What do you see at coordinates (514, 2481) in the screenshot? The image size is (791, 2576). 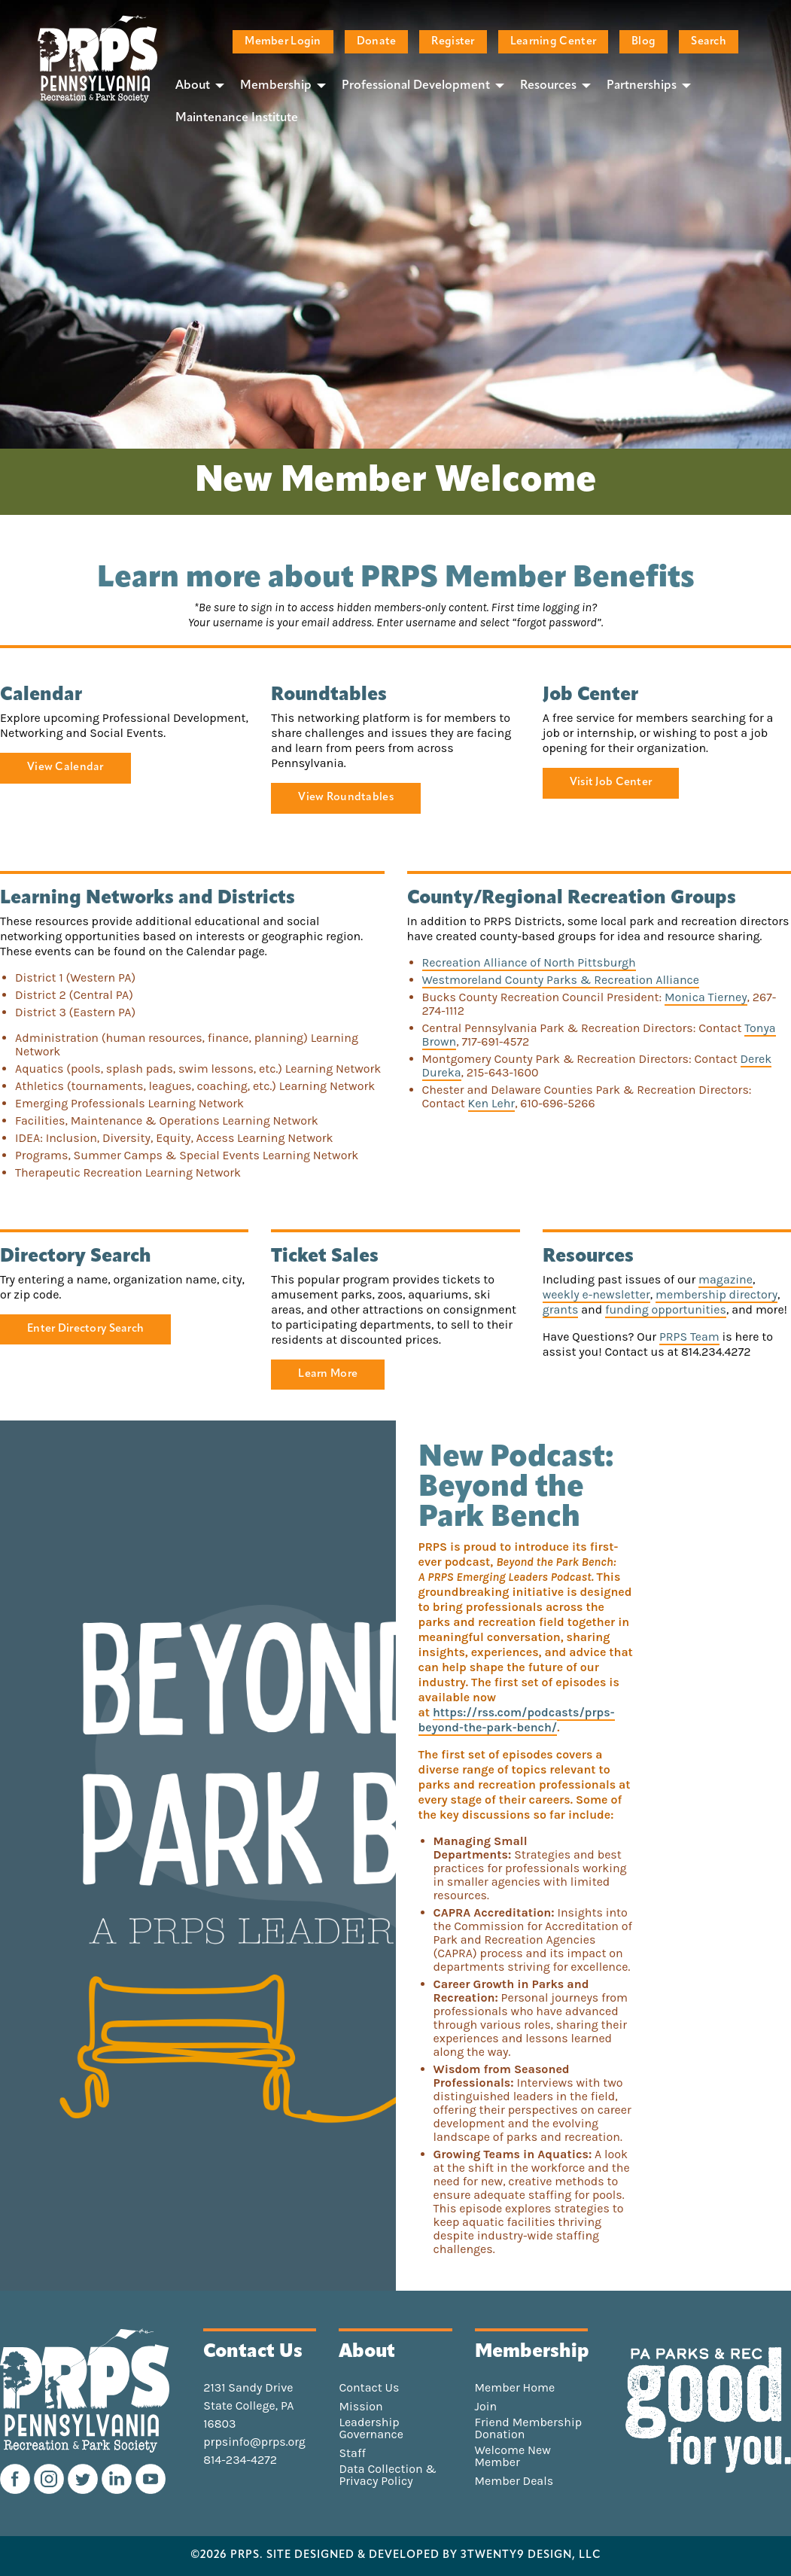 I see `Member Deals` at bounding box center [514, 2481].